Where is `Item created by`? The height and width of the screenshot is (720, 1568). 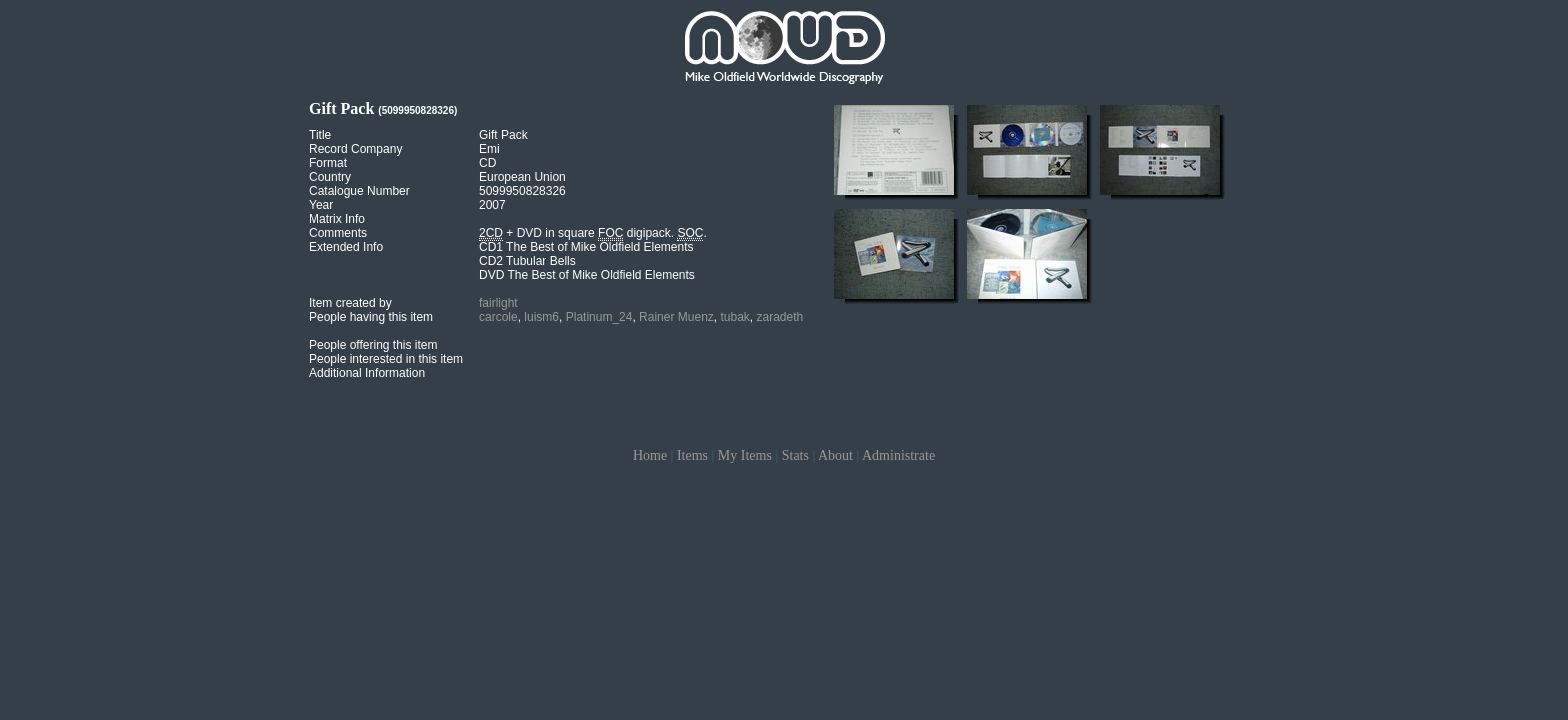
Item created by is located at coordinates (350, 303).